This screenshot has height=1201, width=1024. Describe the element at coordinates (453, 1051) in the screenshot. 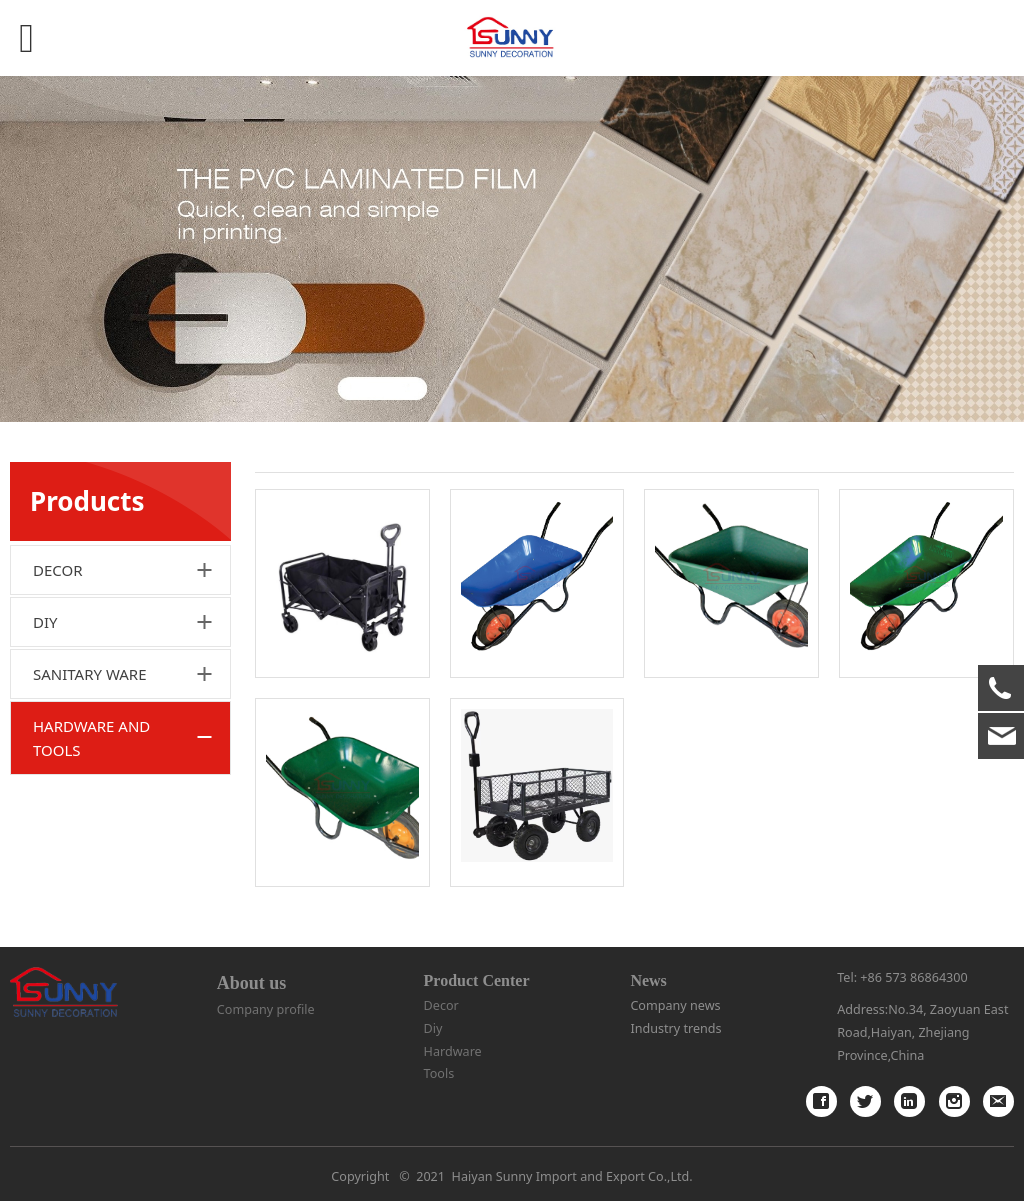

I see `Hardware` at that location.